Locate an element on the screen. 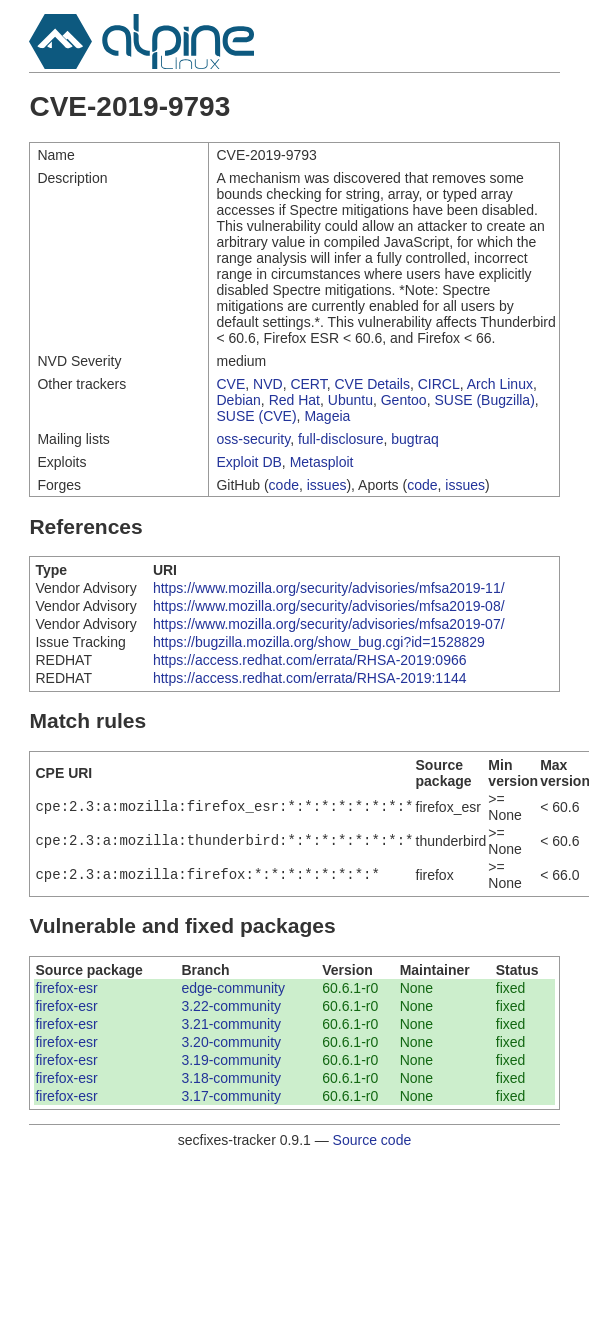  Gentoo is located at coordinates (404, 400).